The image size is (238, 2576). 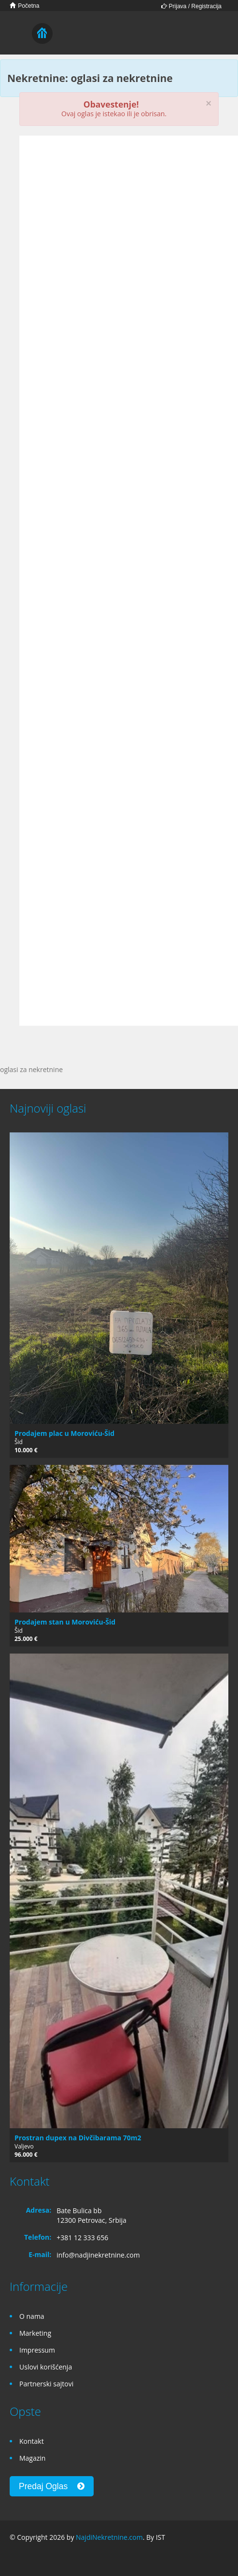 I want to click on Predaj Oglas, so click(x=51, y=2486).